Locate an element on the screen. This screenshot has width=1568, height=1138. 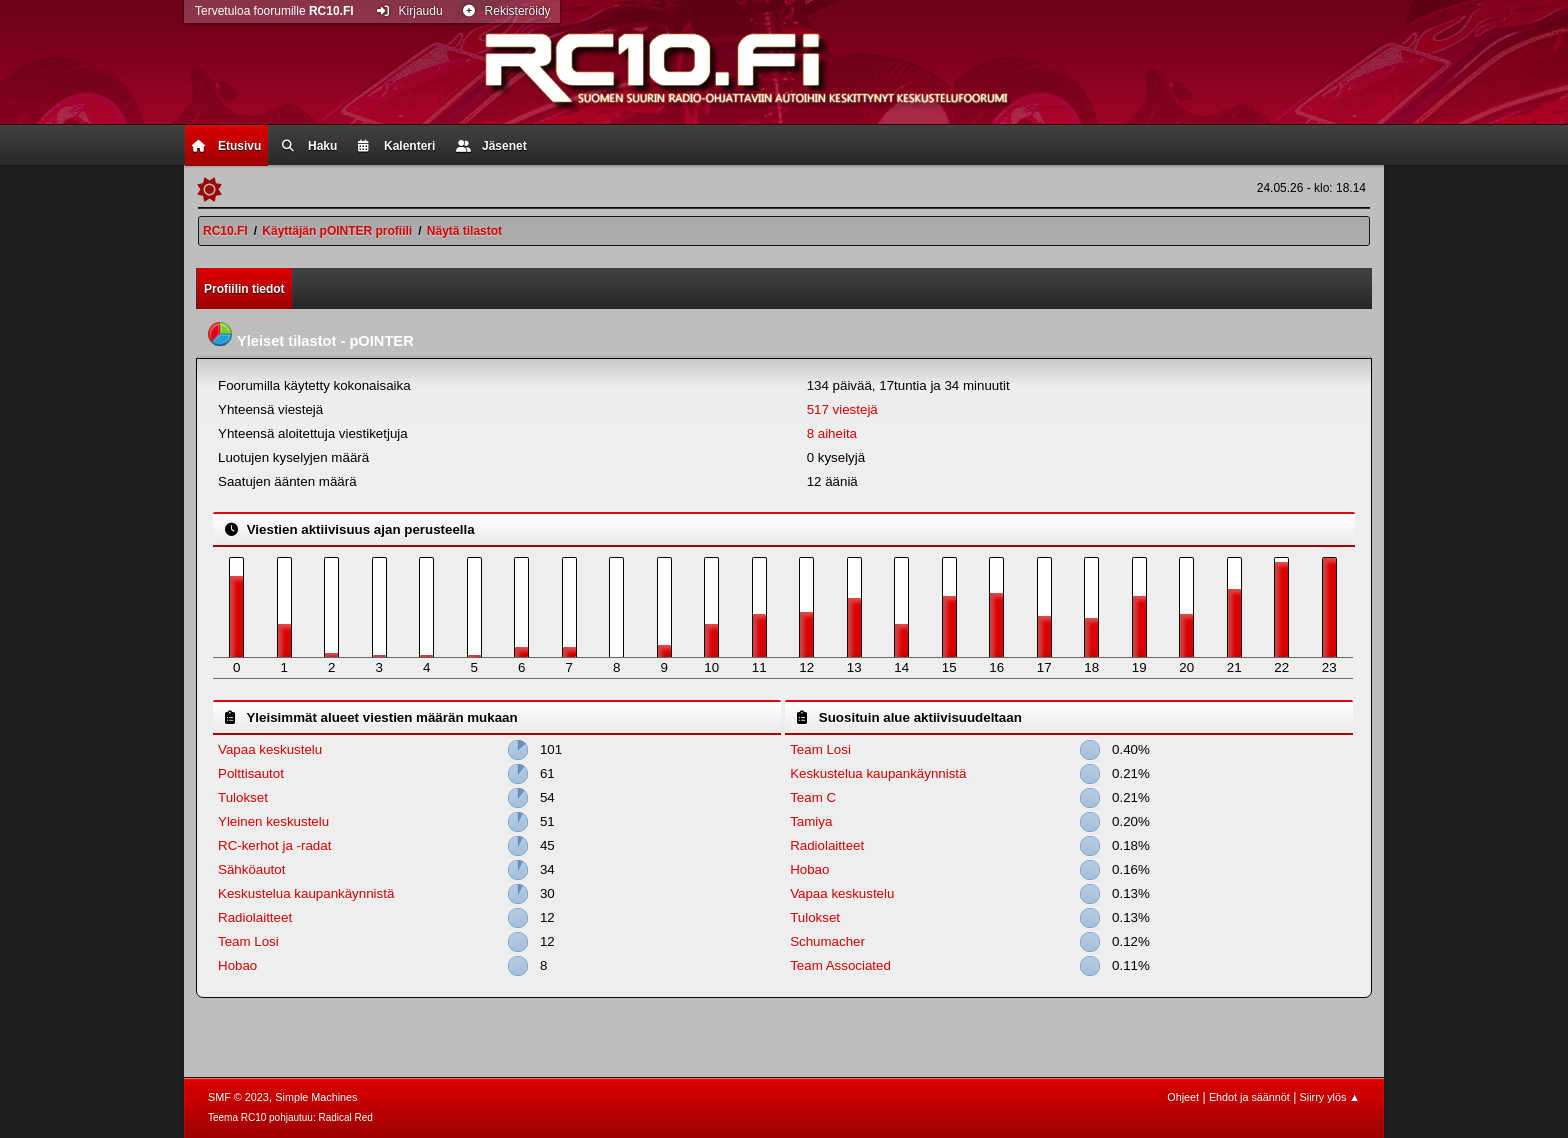
Tulokset is located at coordinates (243, 797).